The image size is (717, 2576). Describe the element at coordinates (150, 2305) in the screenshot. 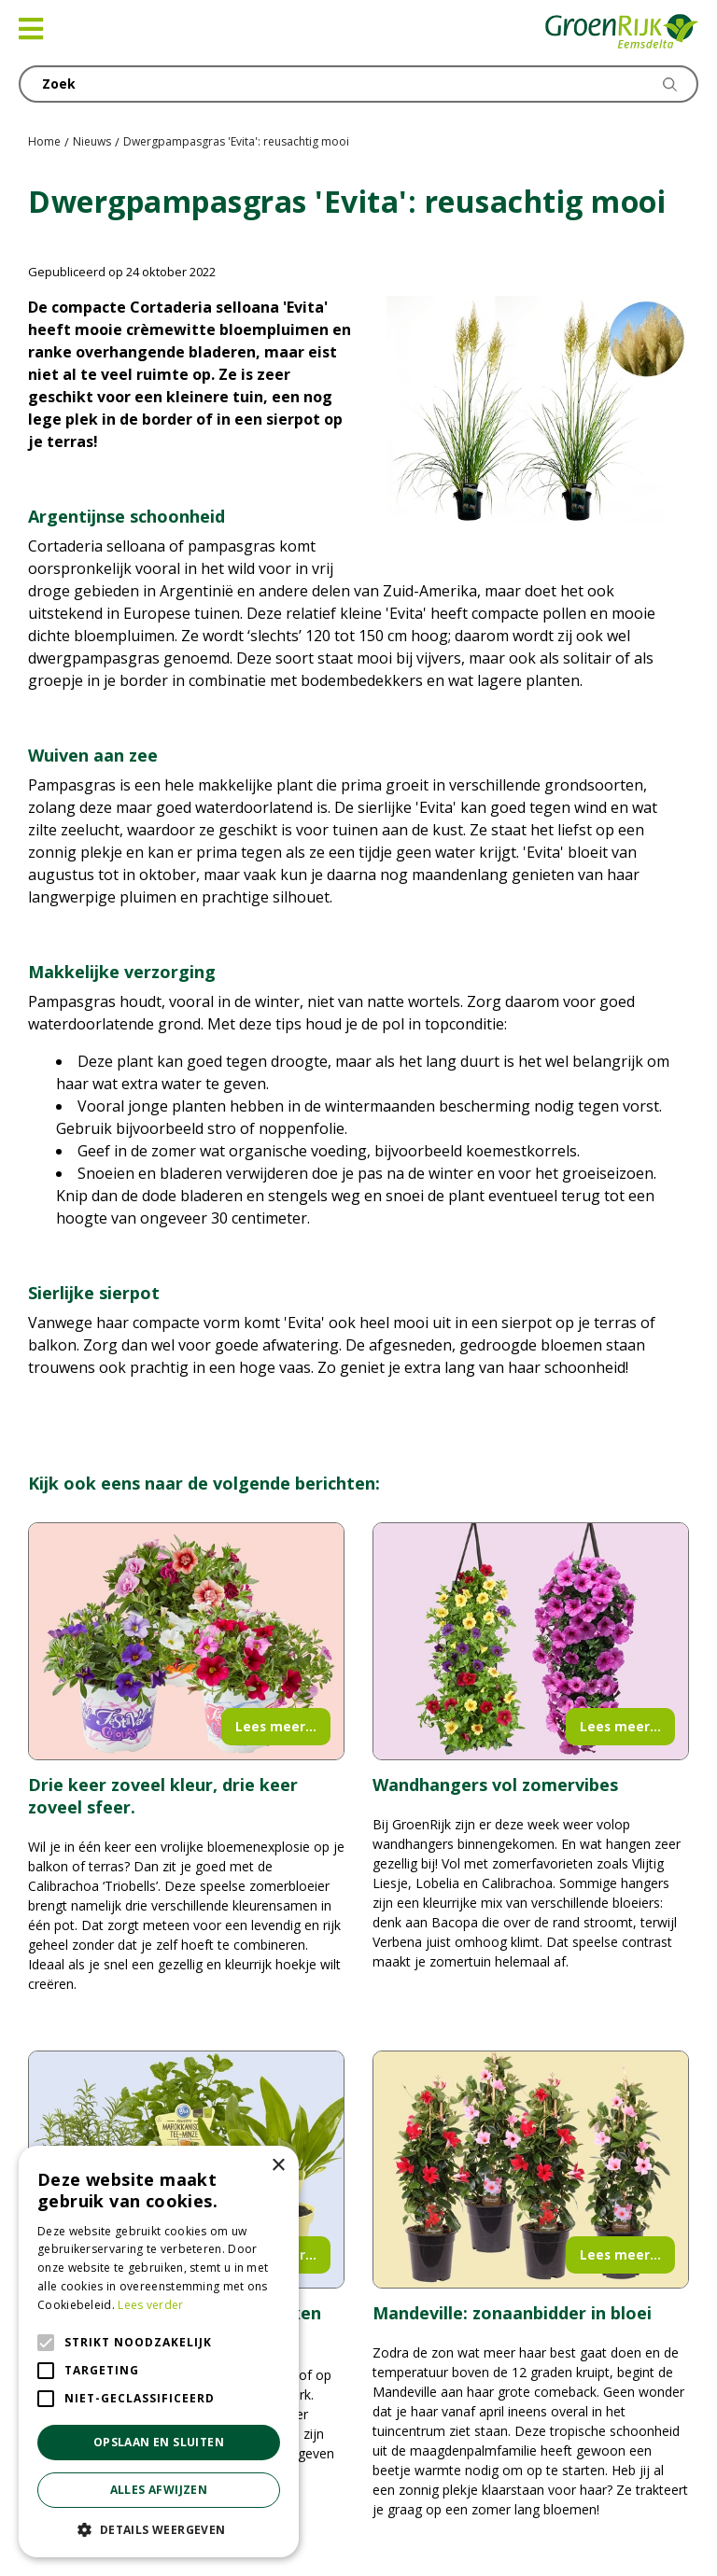

I see `Lees verder [Lees verder, opens a new window]` at that location.